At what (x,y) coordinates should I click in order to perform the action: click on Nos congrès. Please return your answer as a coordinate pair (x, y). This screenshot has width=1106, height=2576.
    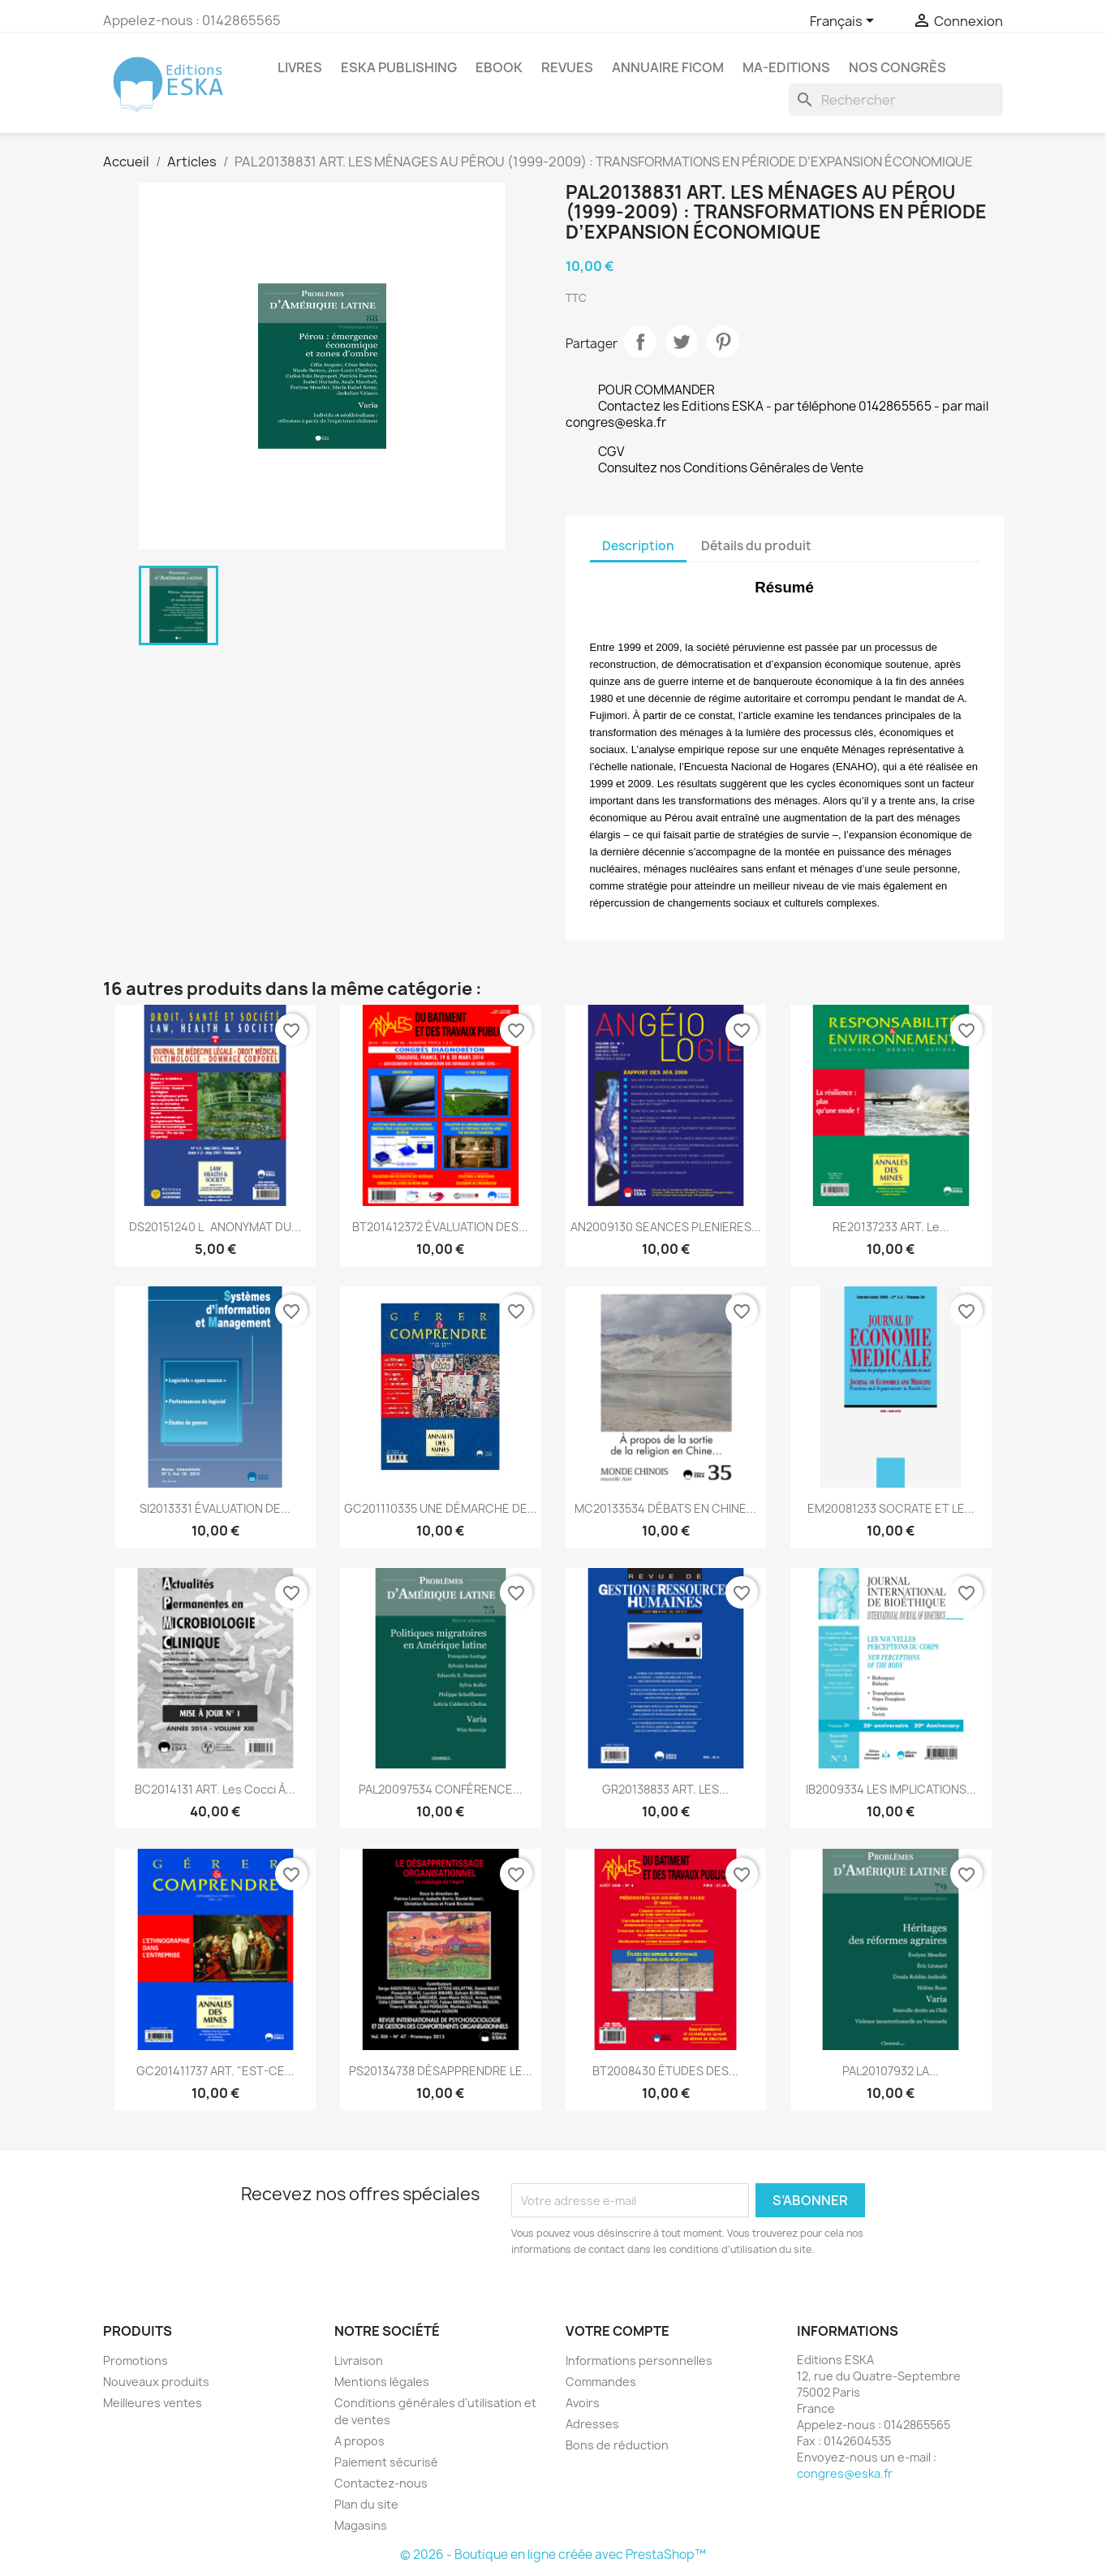
    Looking at the image, I should click on (897, 67).